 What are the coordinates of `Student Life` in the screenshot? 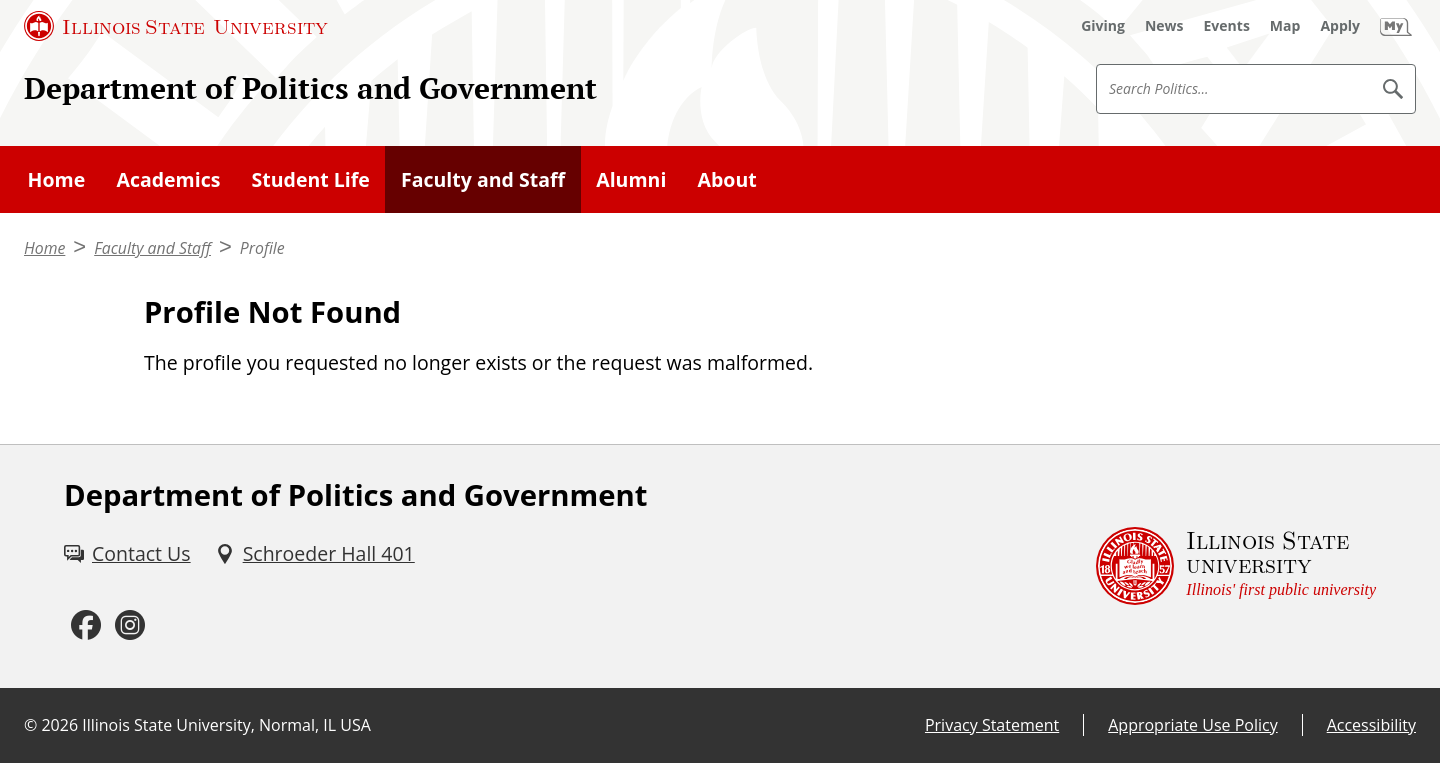 It's located at (311, 179).